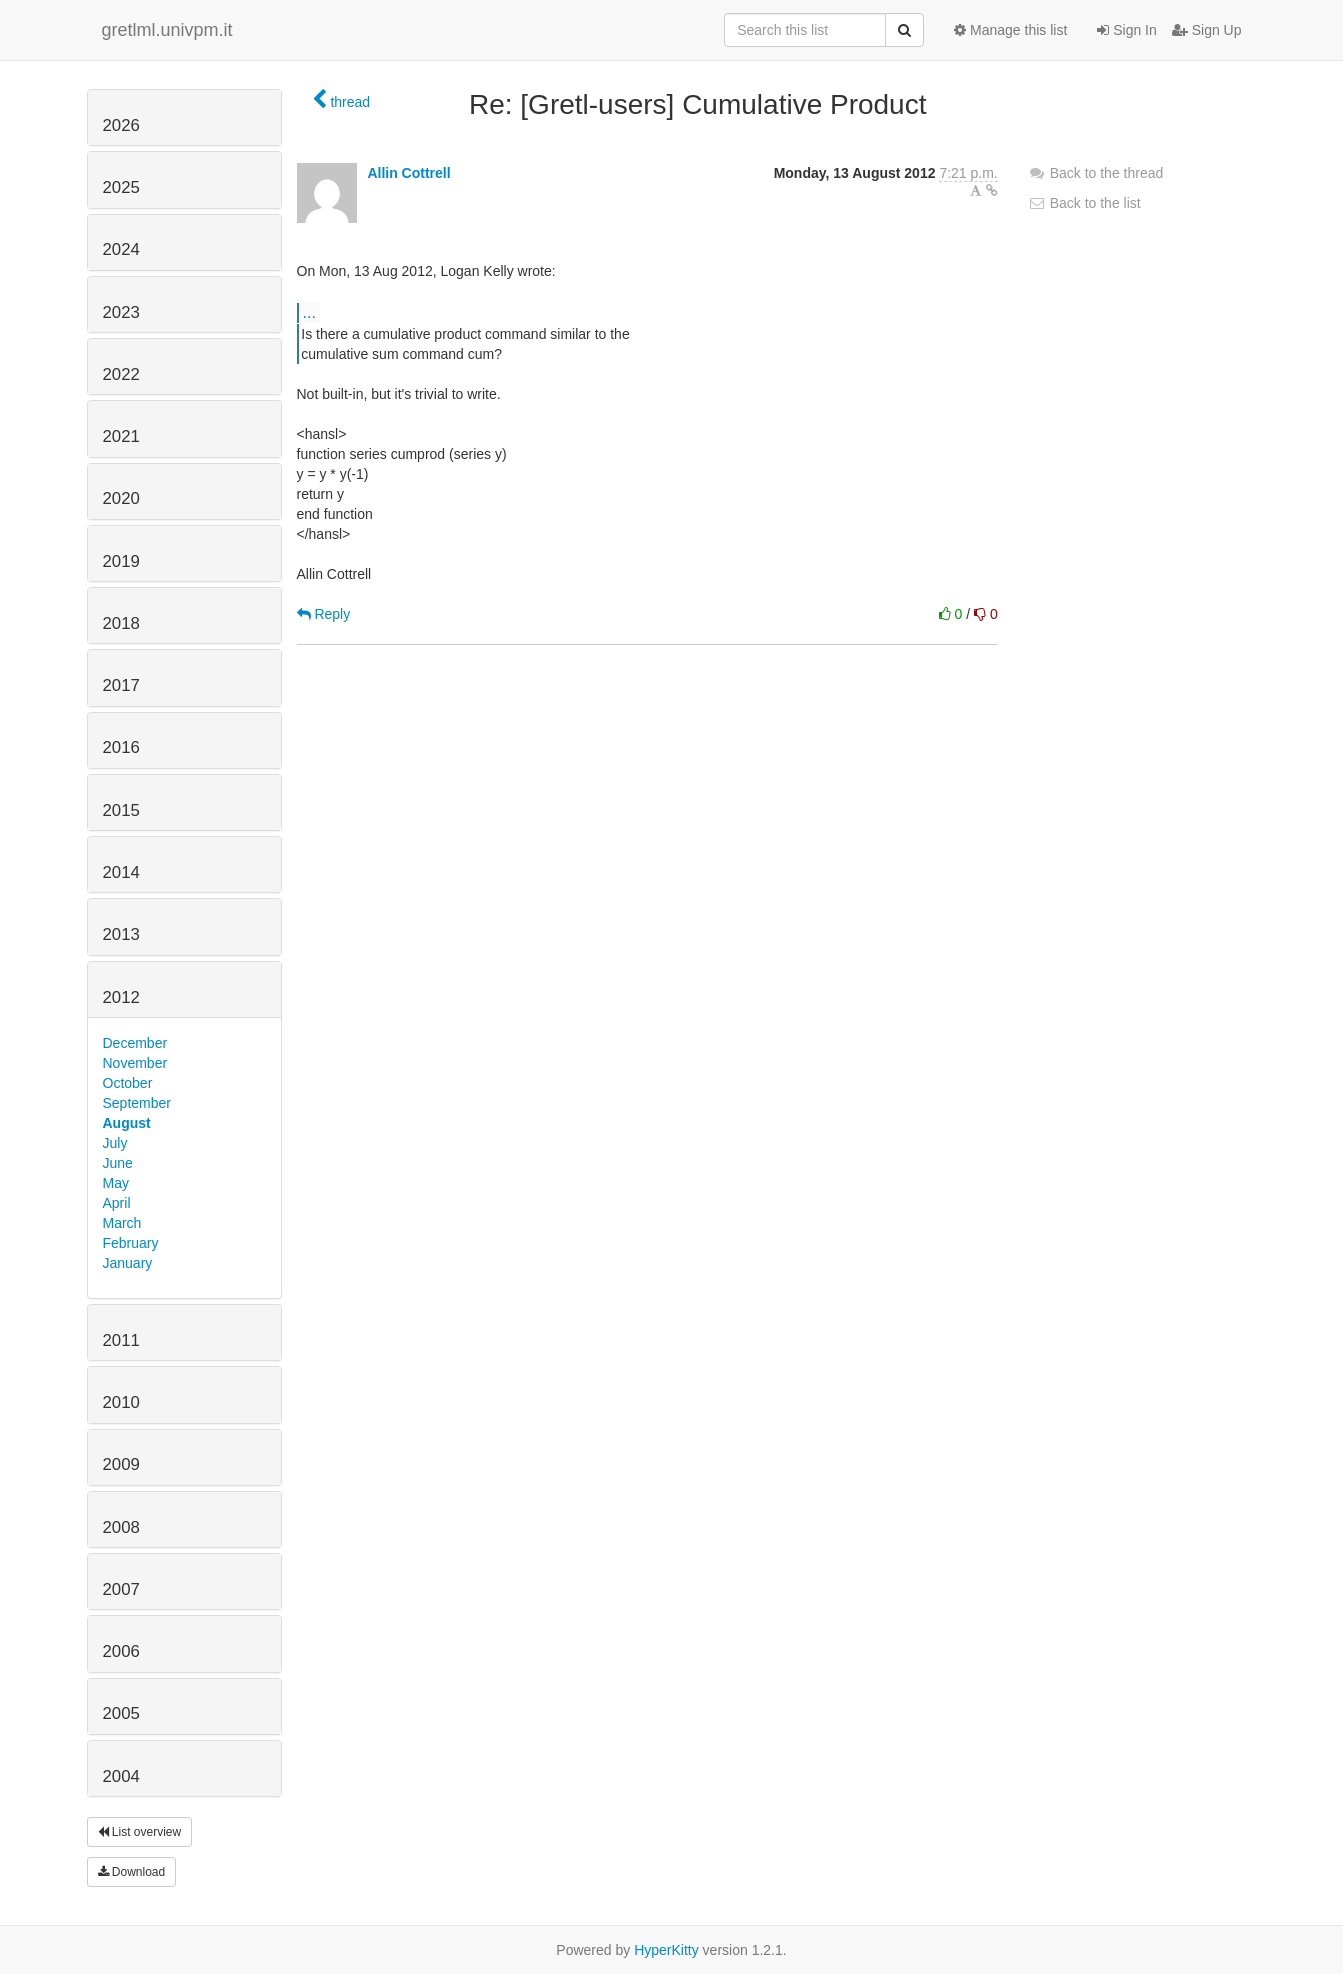 The image size is (1343, 1974). I want to click on June, so click(118, 1163).